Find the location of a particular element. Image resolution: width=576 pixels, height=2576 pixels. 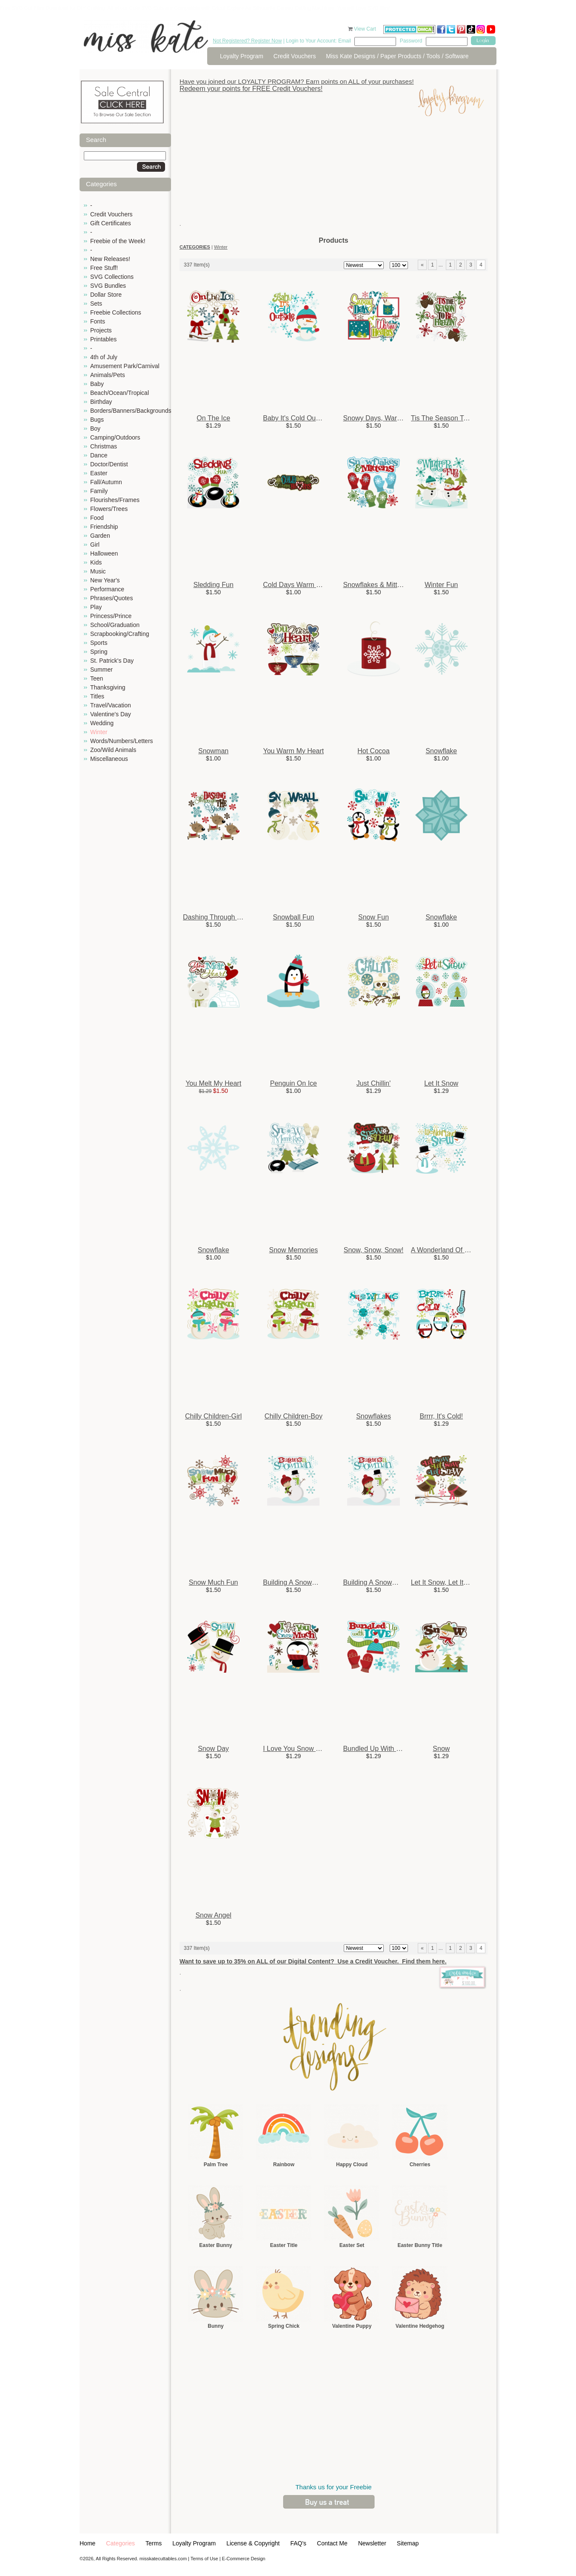

Rainbow is located at coordinates (283, 2164).